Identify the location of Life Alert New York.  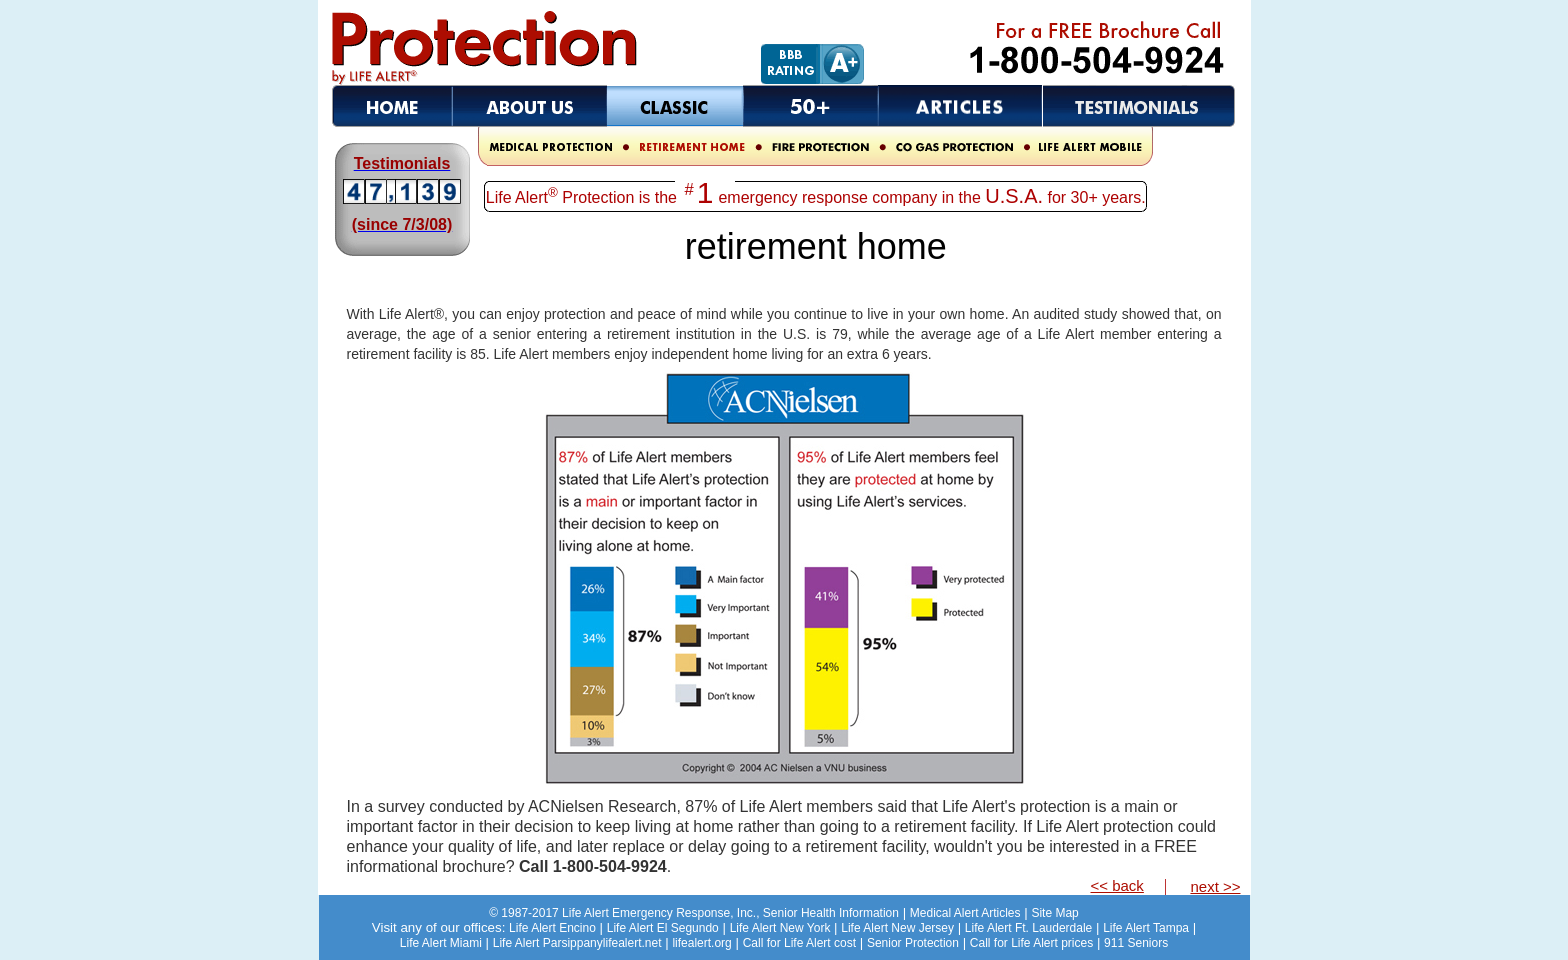
(780, 928).